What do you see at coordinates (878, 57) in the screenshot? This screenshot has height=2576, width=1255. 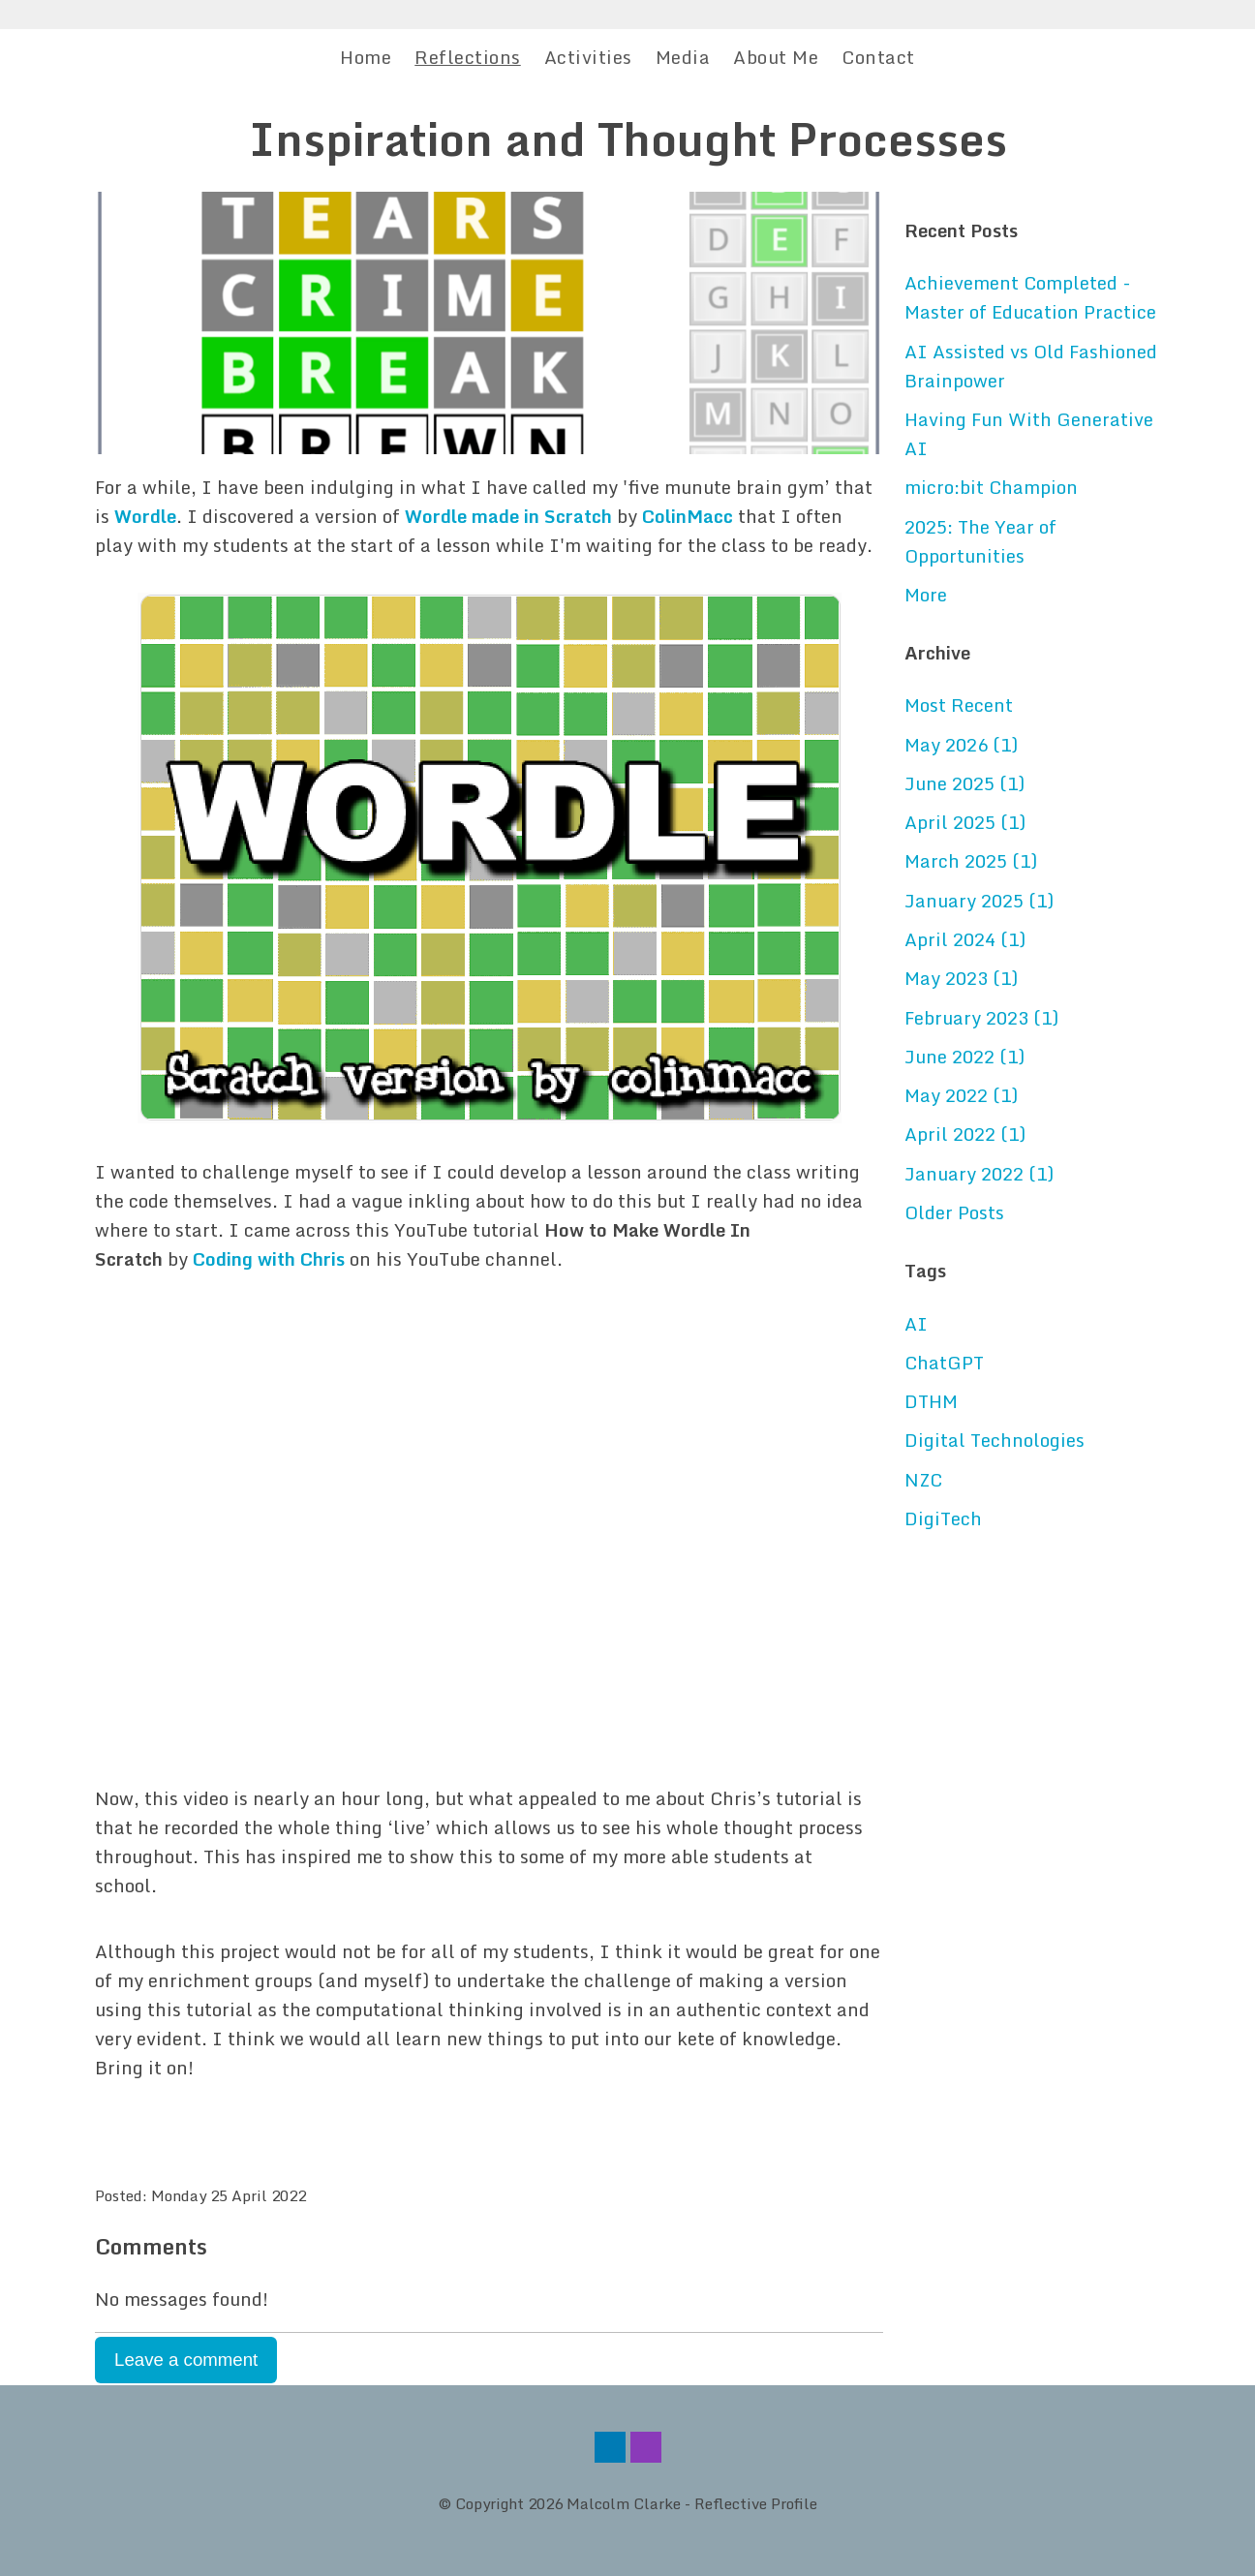 I see `Contact` at bounding box center [878, 57].